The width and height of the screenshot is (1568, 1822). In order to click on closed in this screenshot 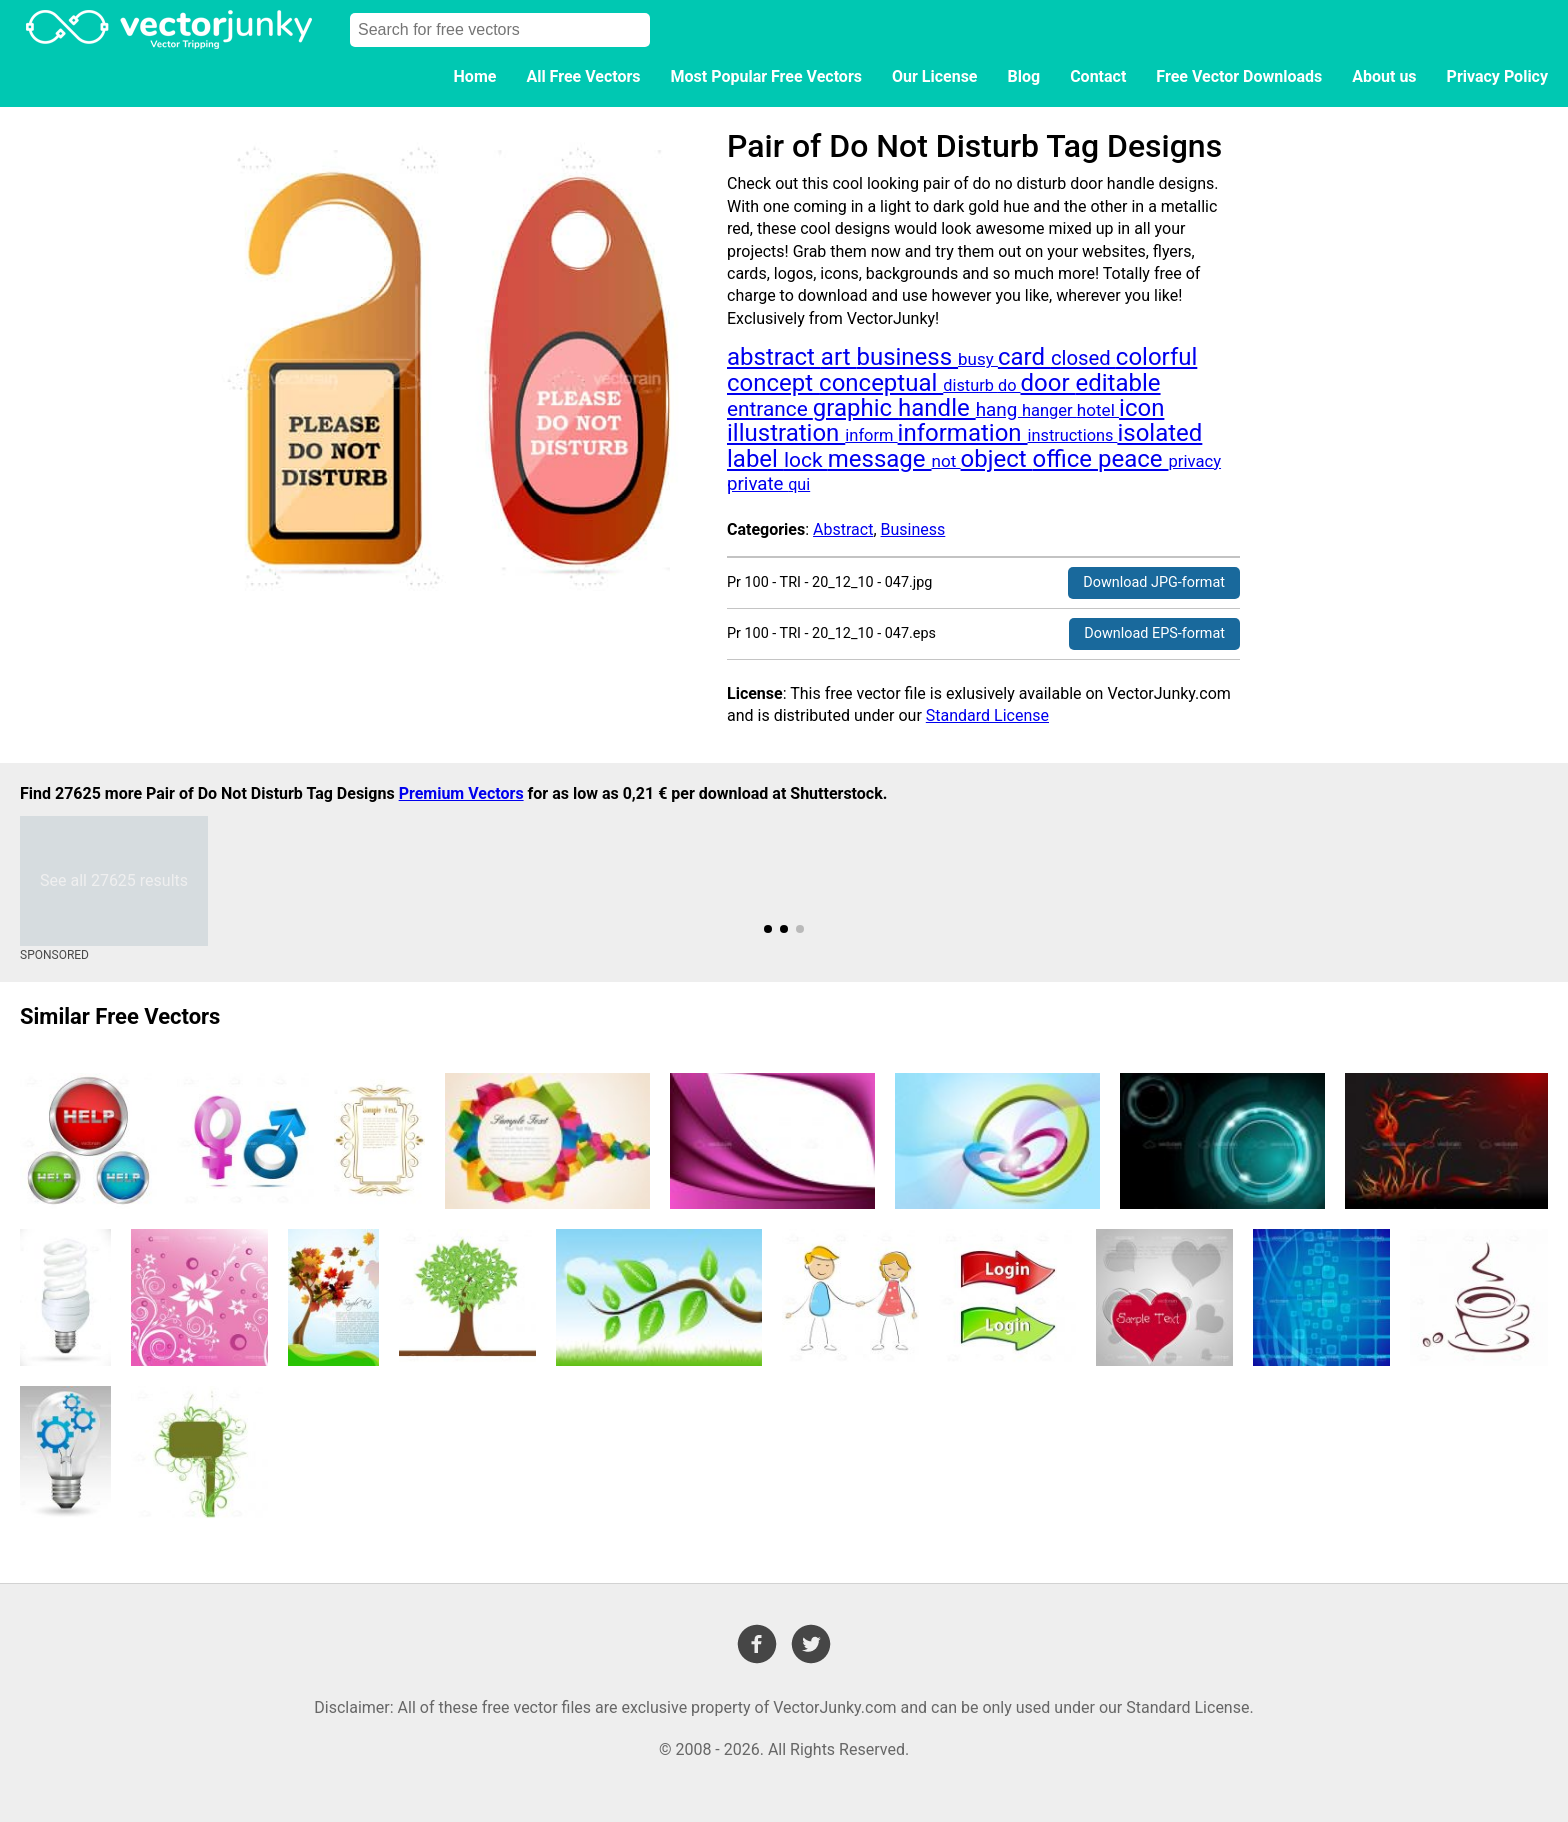, I will do `click(1083, 358)`.